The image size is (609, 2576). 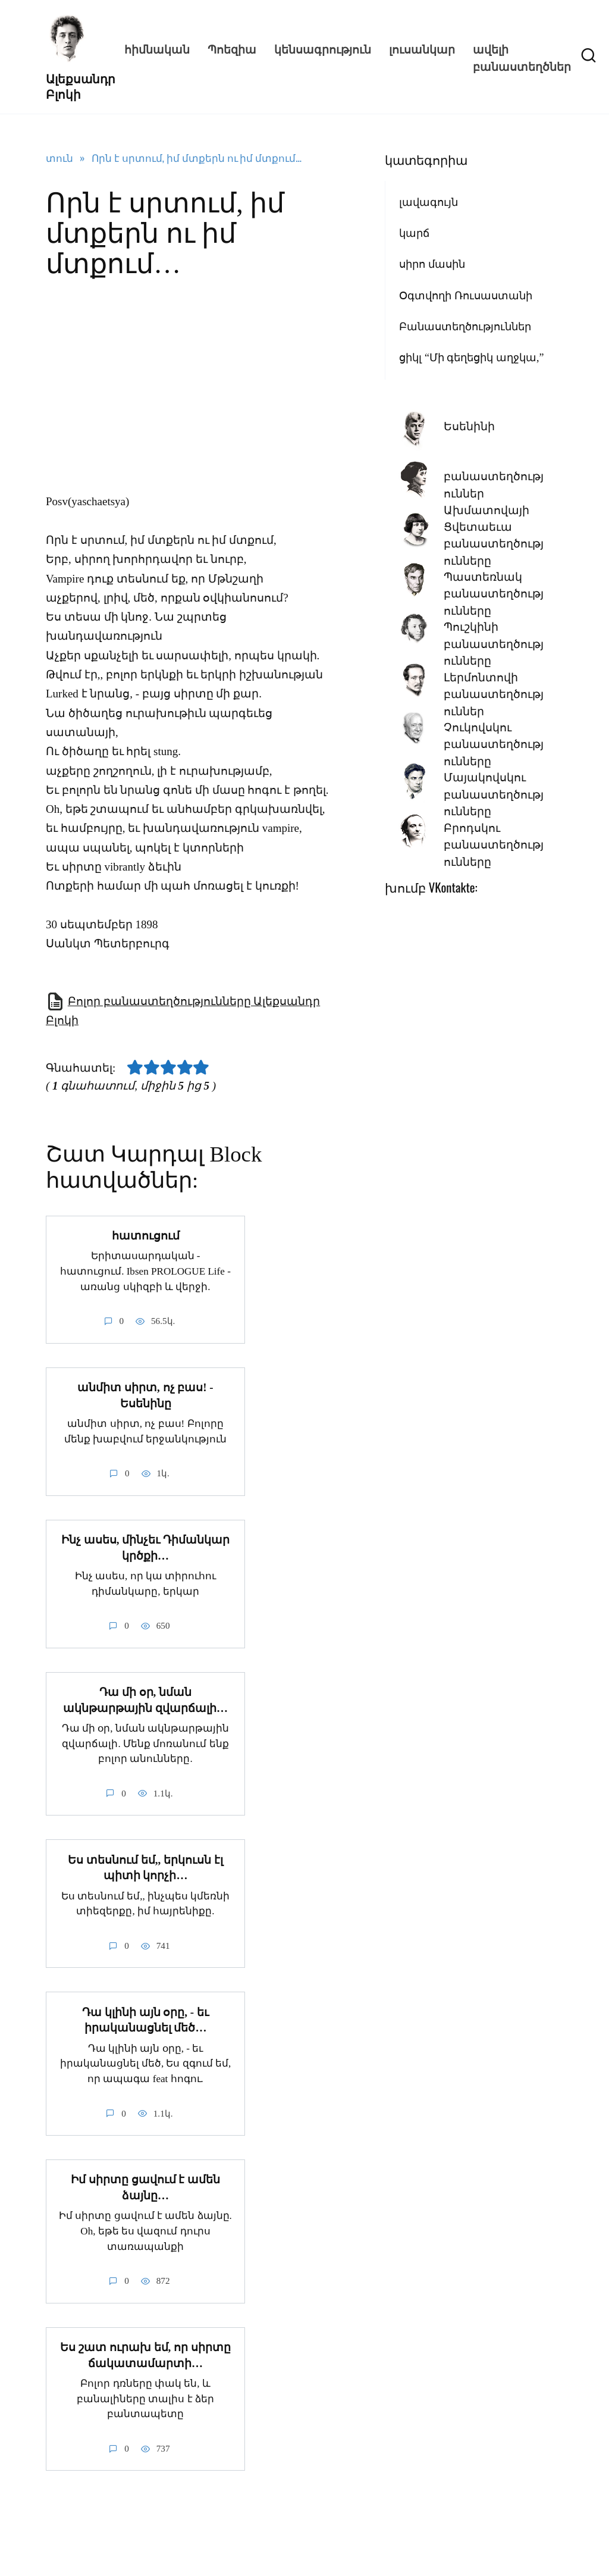 I want to click on Ես շատ ուրախ եմ, որ սիրտը ճակատամարտի…, so click(x=145, y=2353).